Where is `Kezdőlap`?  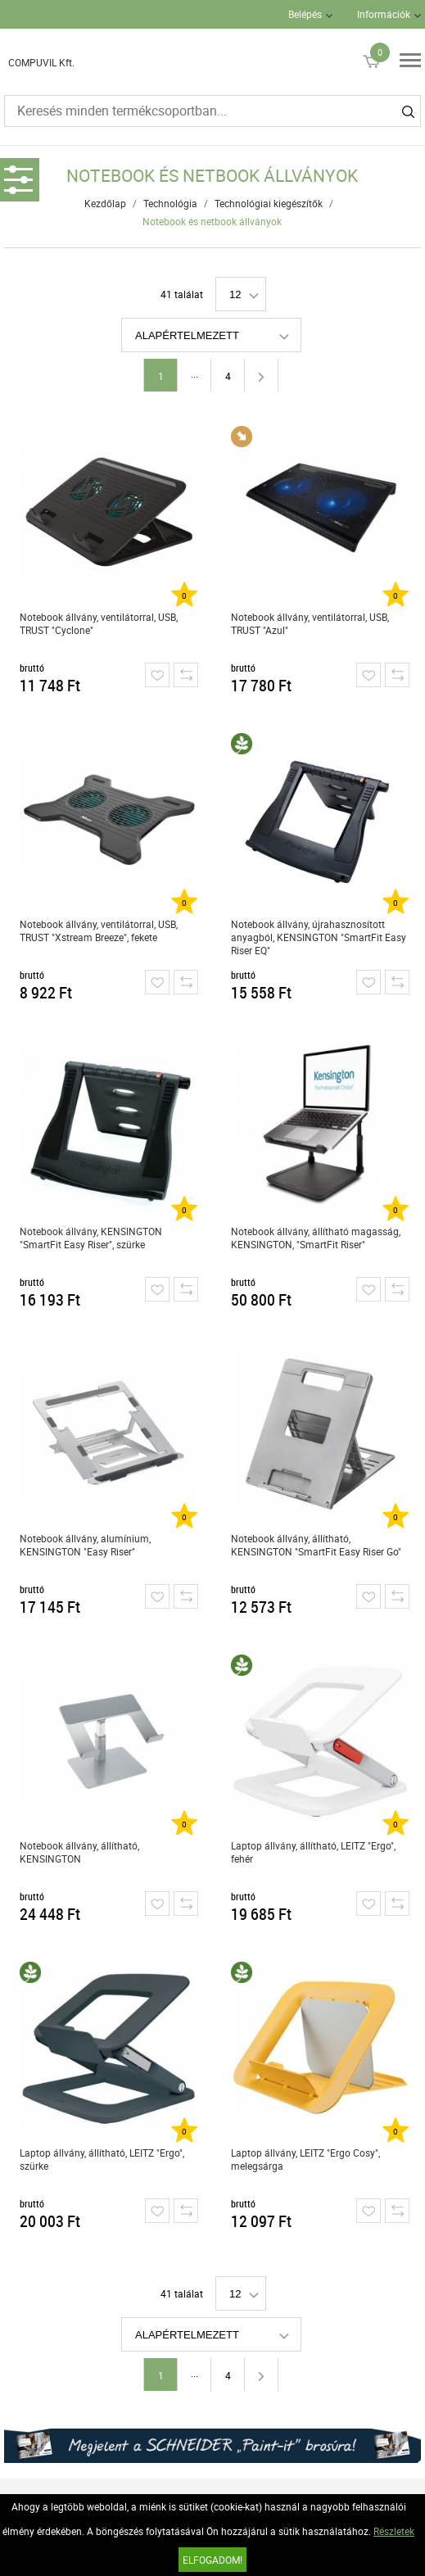
Kezdőlap is located at coordinates (105, 203).